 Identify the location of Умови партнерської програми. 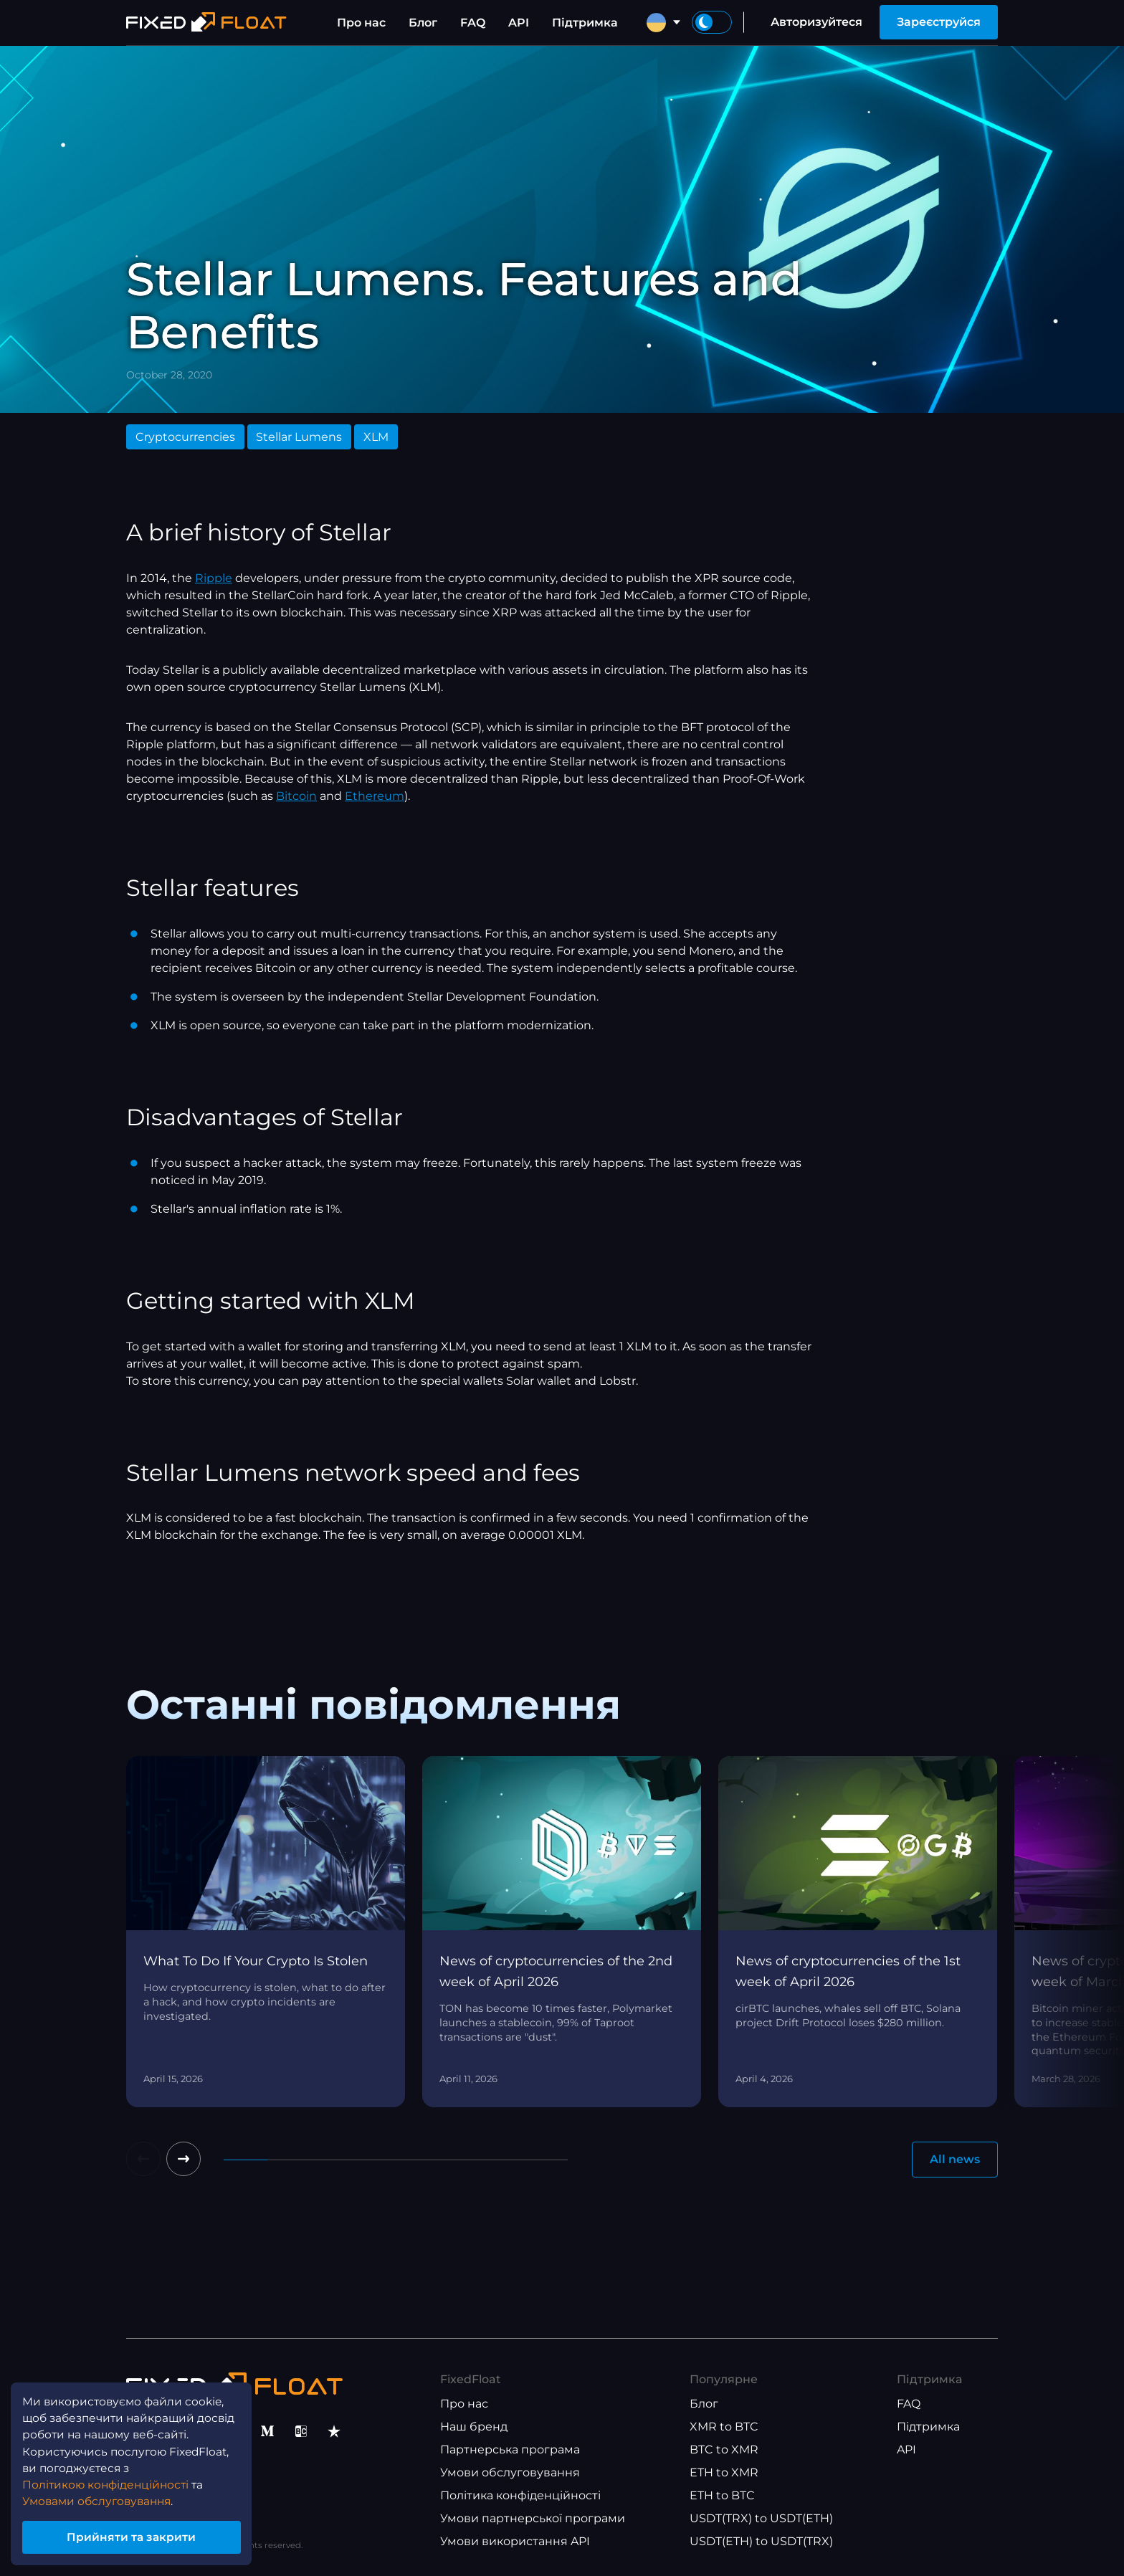
(532, 2518).